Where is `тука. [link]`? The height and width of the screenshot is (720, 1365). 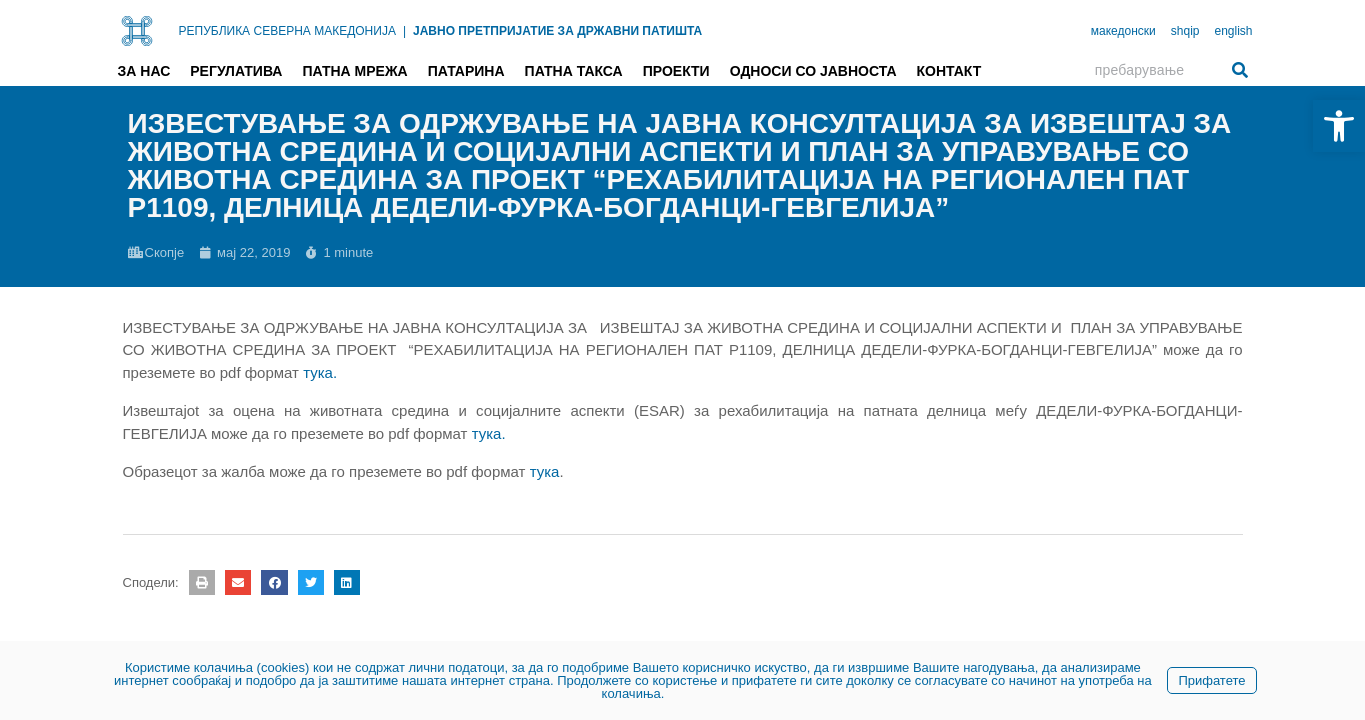 тука. [link] is located at coordinates (489, 433).